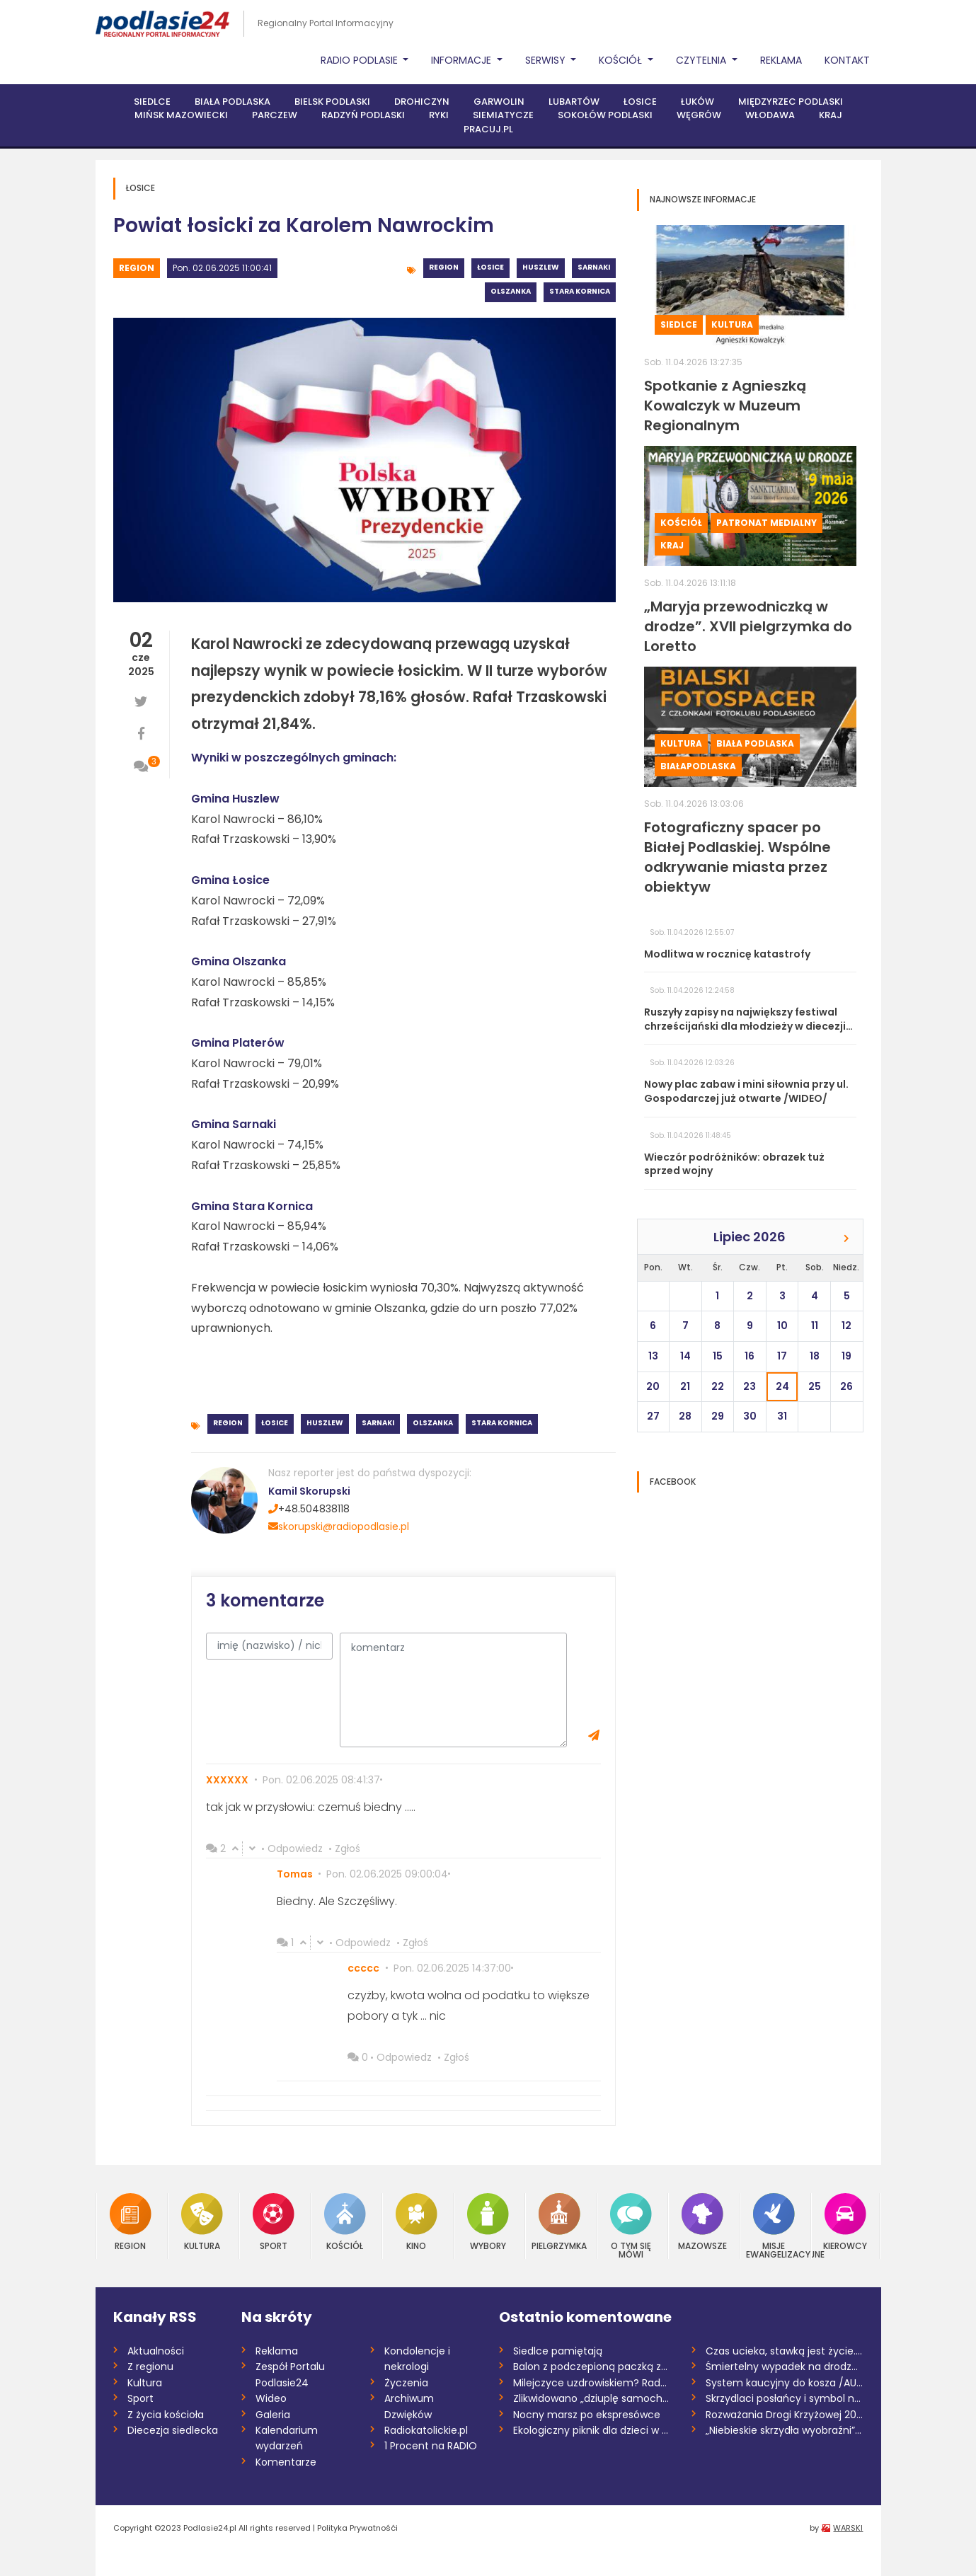 This screenshot has height=2576, width=976. I want to click on Ekologiczny piknik dla dzieci w Garwolin..., so click(592, 2430).